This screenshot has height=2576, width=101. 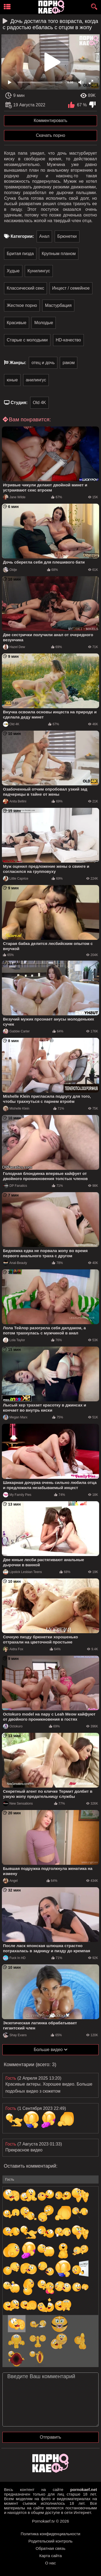 What do you see at coordinates (50, 2437) in the screenshot?
I see `Отправить` at bounding box center [50, 2437].